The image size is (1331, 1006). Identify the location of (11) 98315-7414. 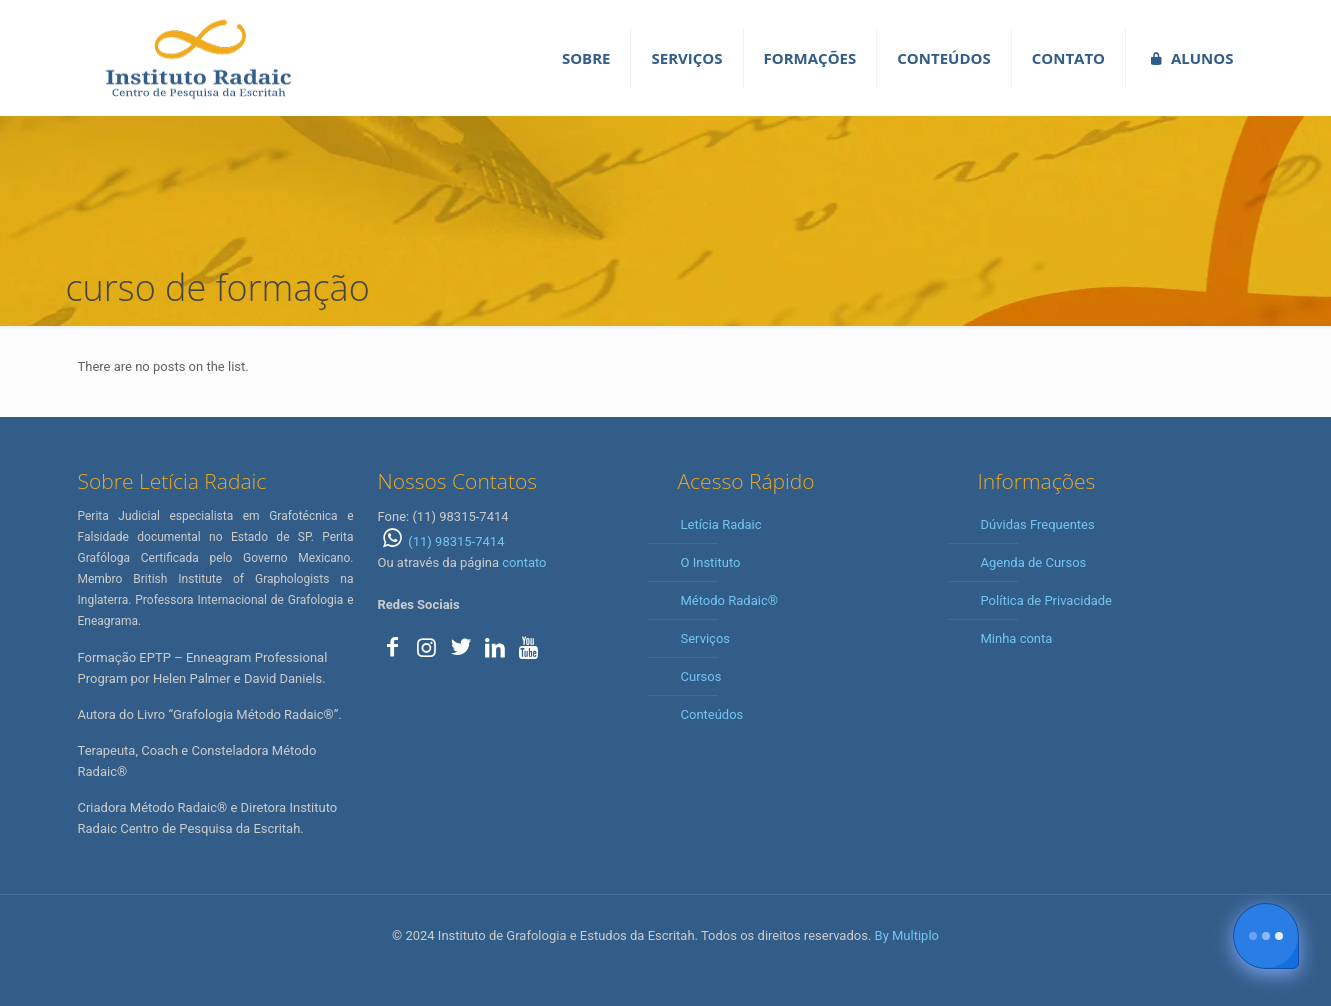
(441, 541).